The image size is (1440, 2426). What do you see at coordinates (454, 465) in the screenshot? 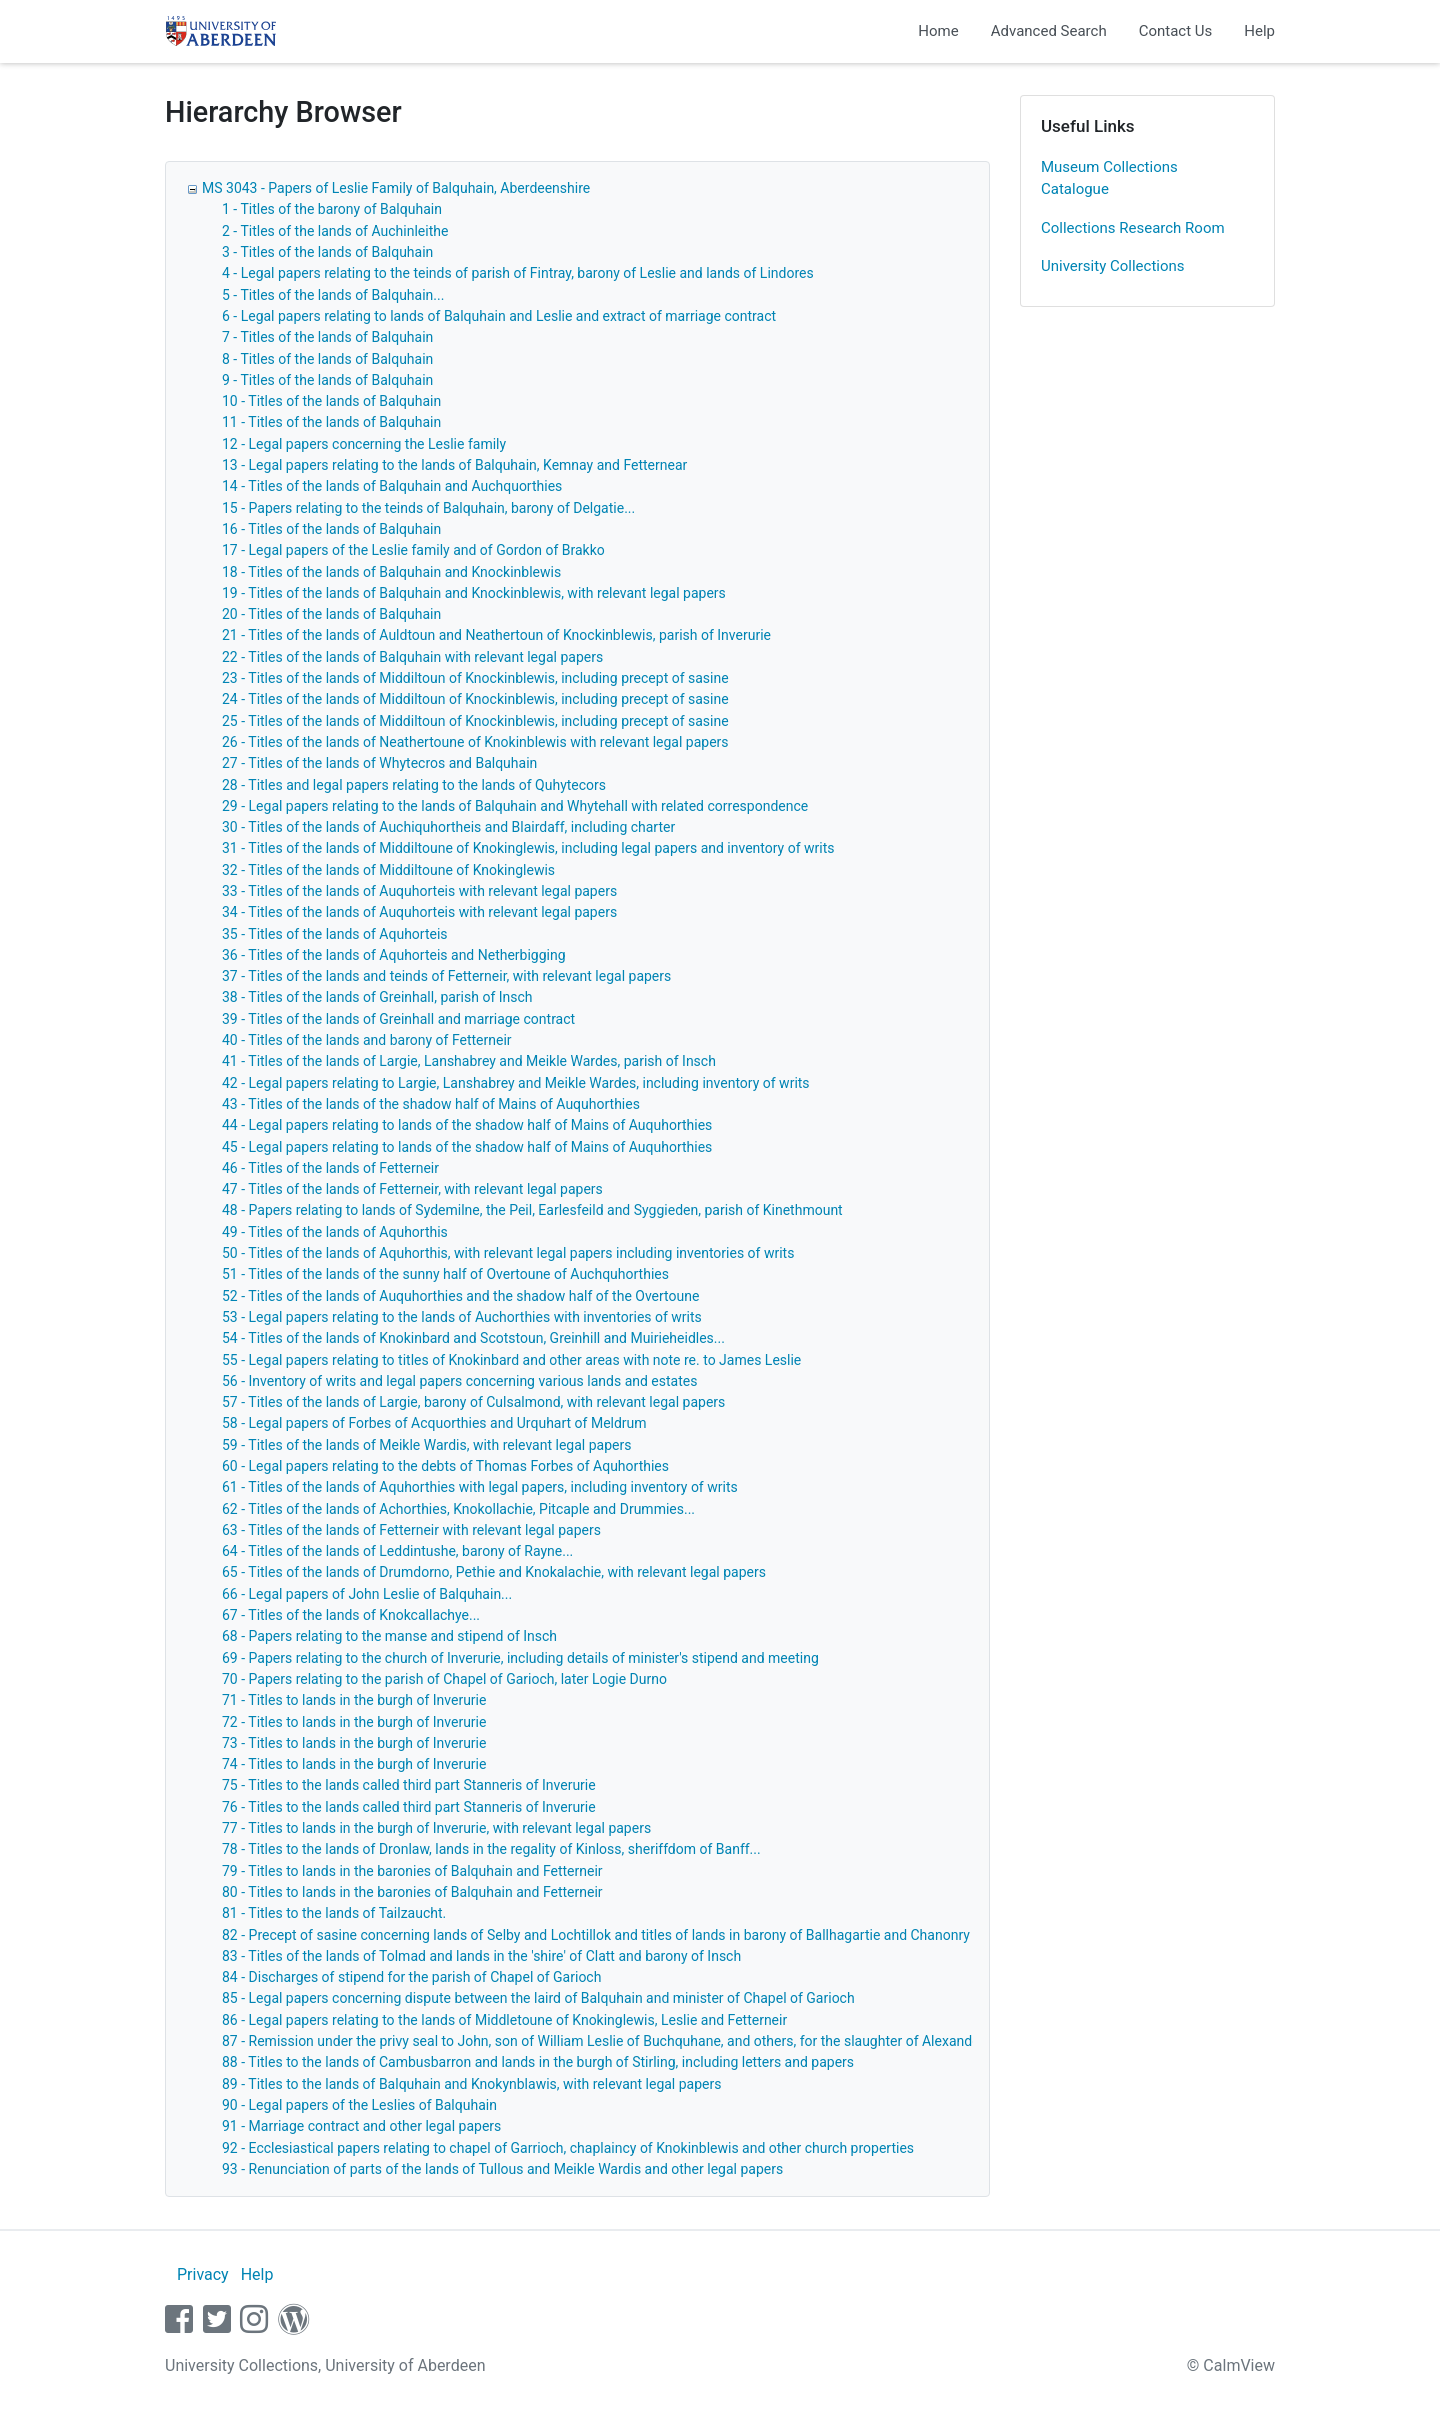
I see `13 - Legal papers relating to the lands of Balquhain, Kemnay and Fetternear` at bounding box center [454, 465].